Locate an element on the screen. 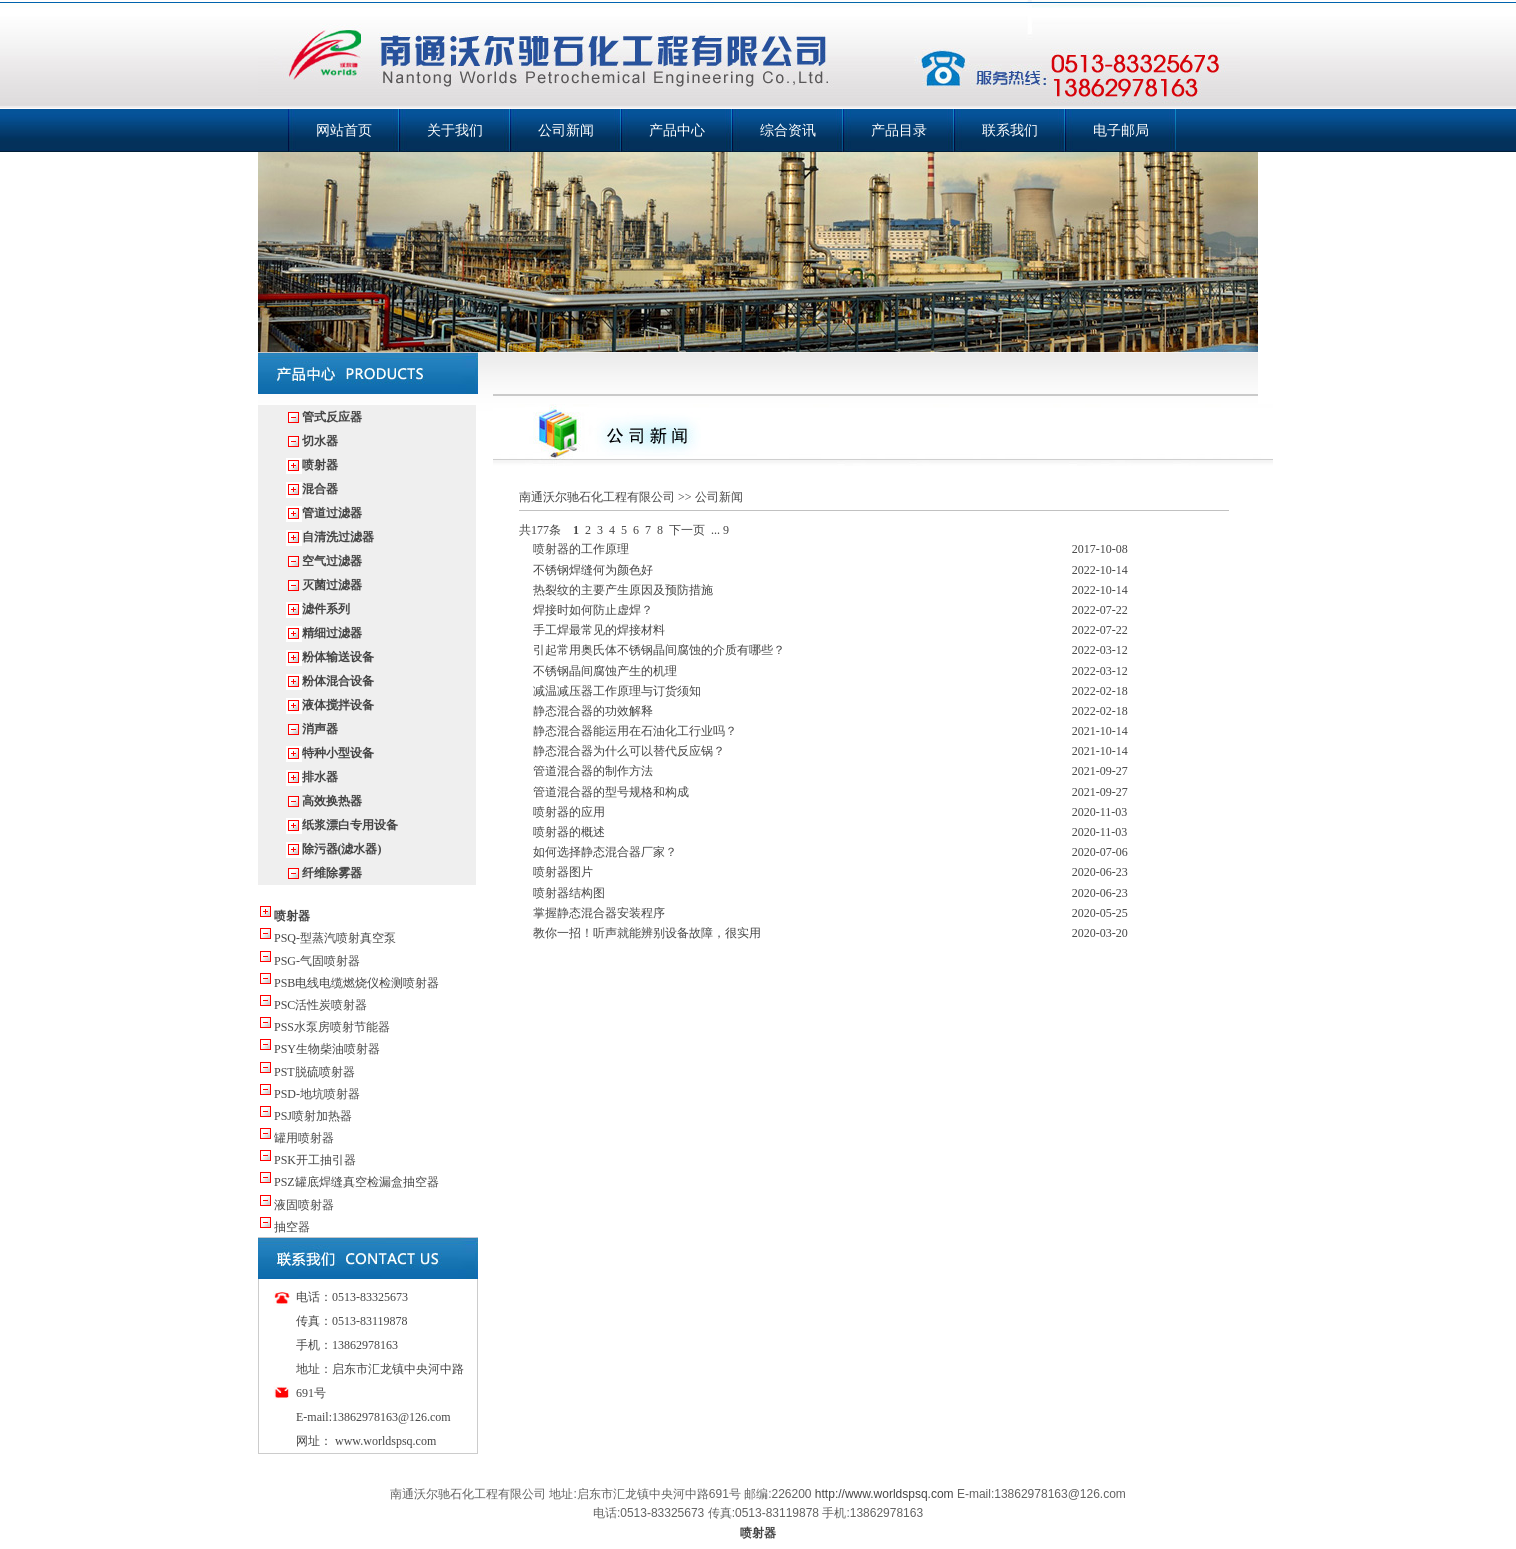 The image size is (1516, 1549). 2021-10-14 is located at coordinates (1100, 731).